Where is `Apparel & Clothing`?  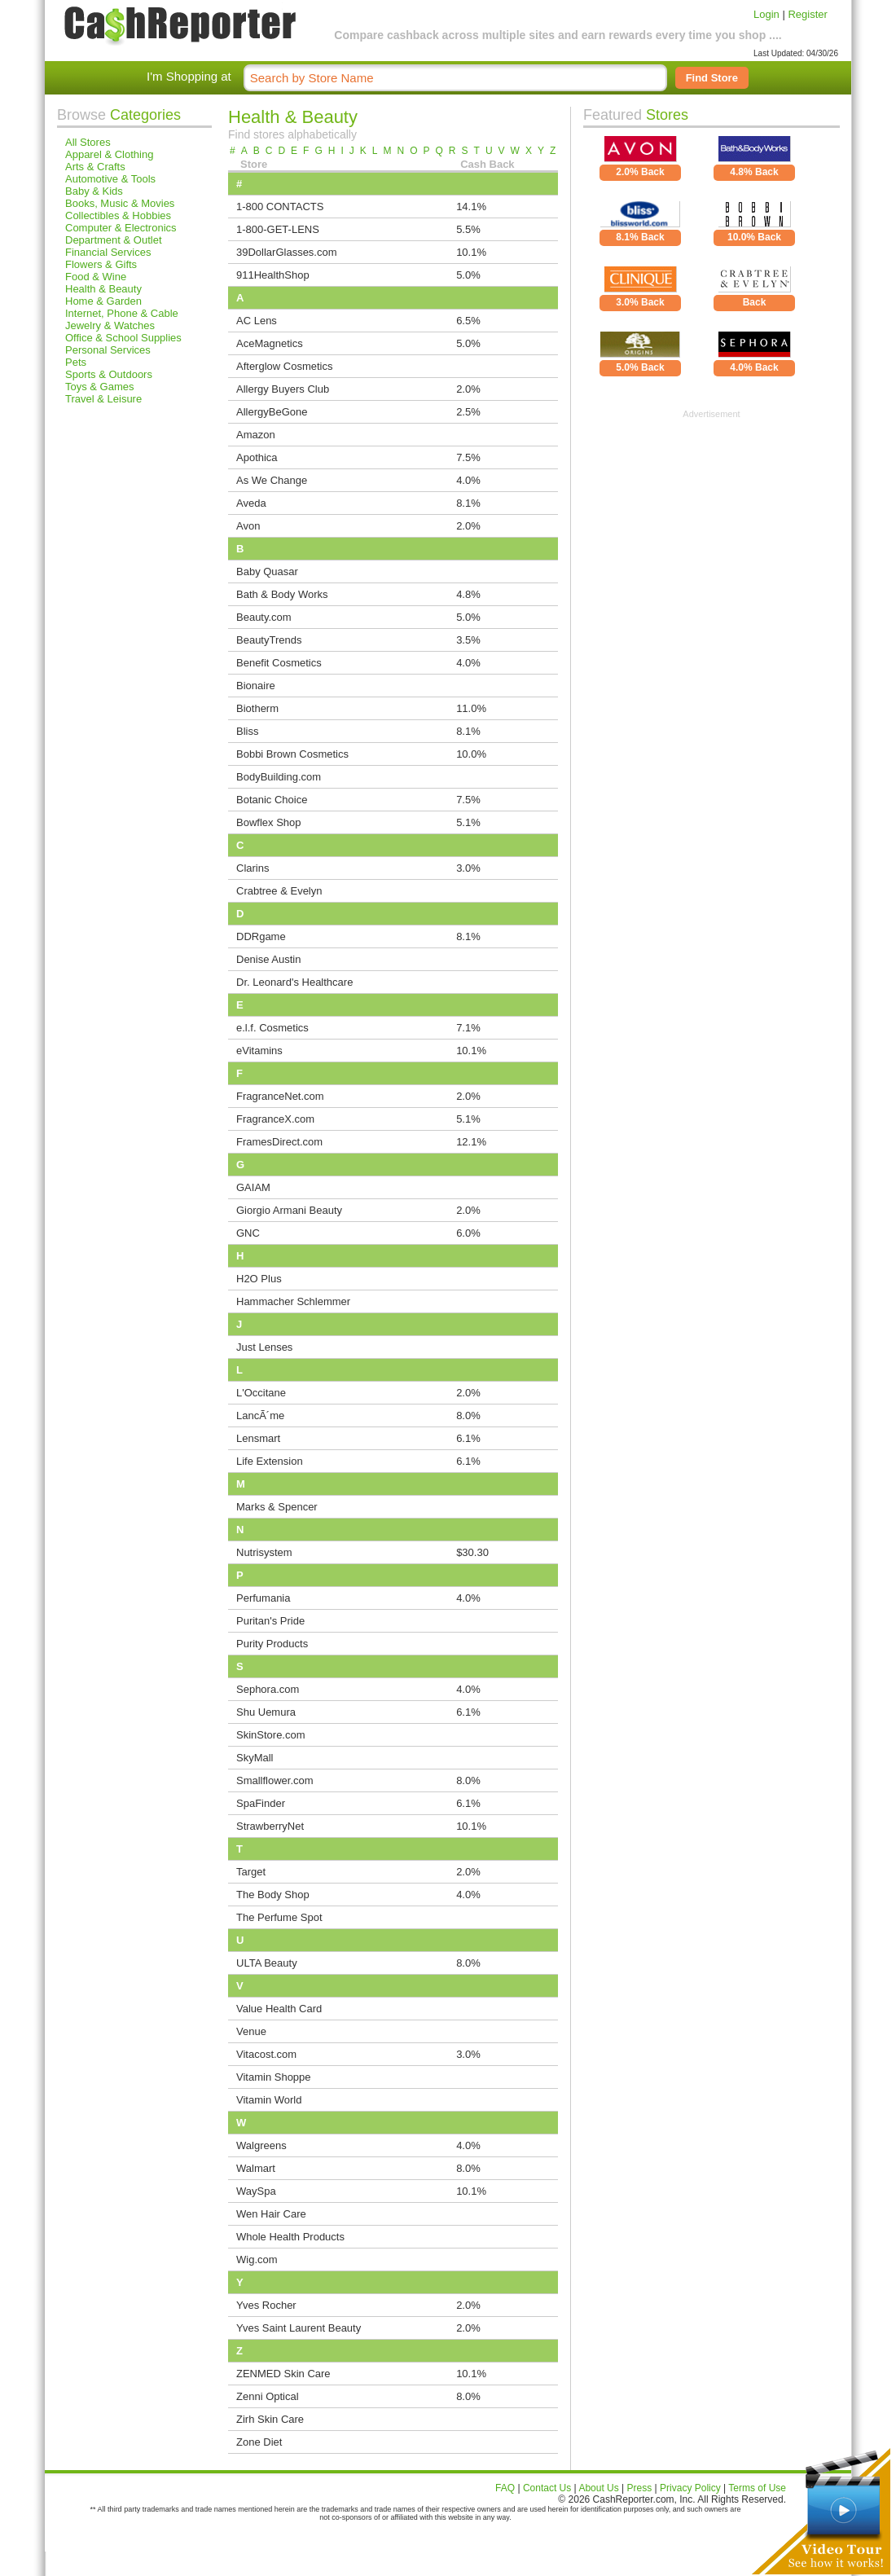
Apparel & Clothing is located at coordinates (109, 154).